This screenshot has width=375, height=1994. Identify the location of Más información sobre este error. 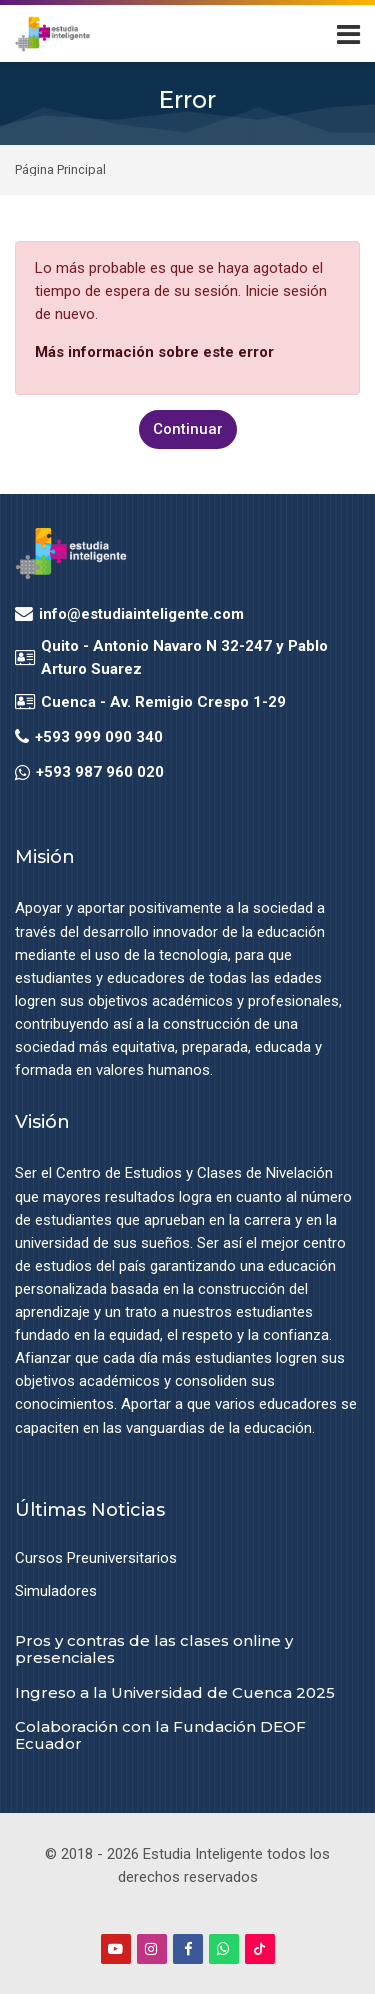
(154, 352).